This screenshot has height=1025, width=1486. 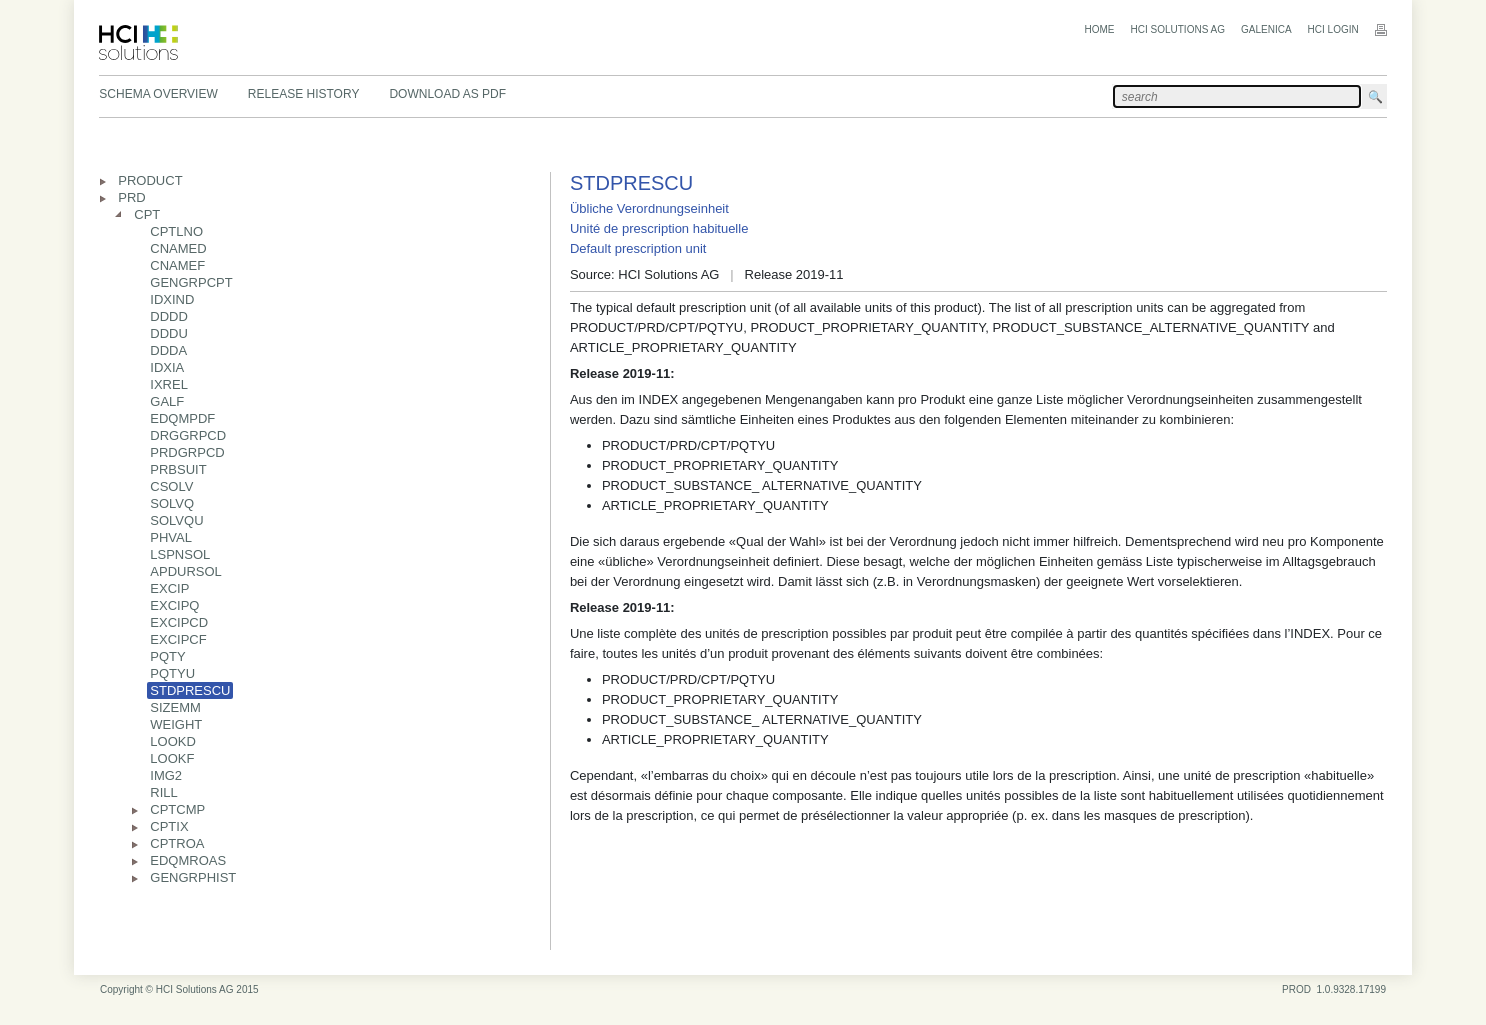 I want to click on LOOKF, so click(x=172, y=758).